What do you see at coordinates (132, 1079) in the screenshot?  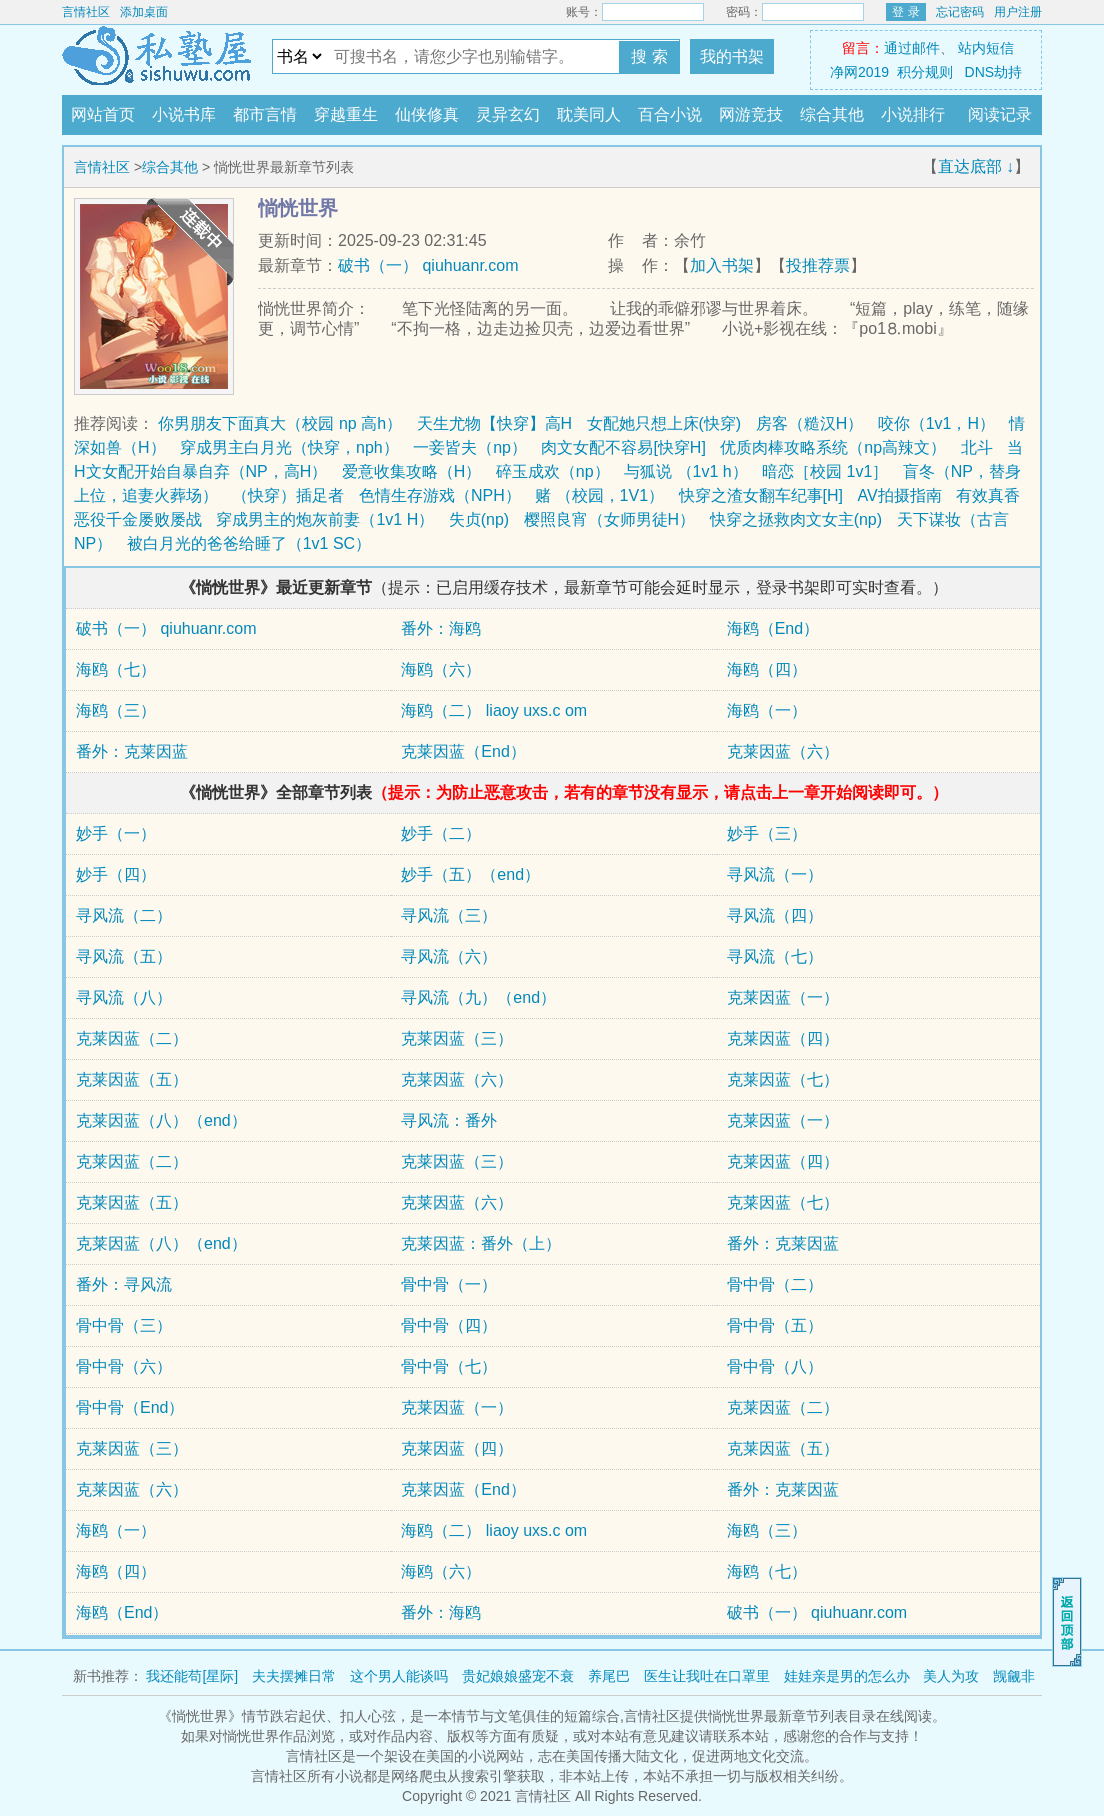 I see `克莱因蓝（五）` at bounding box center [132, 1079].